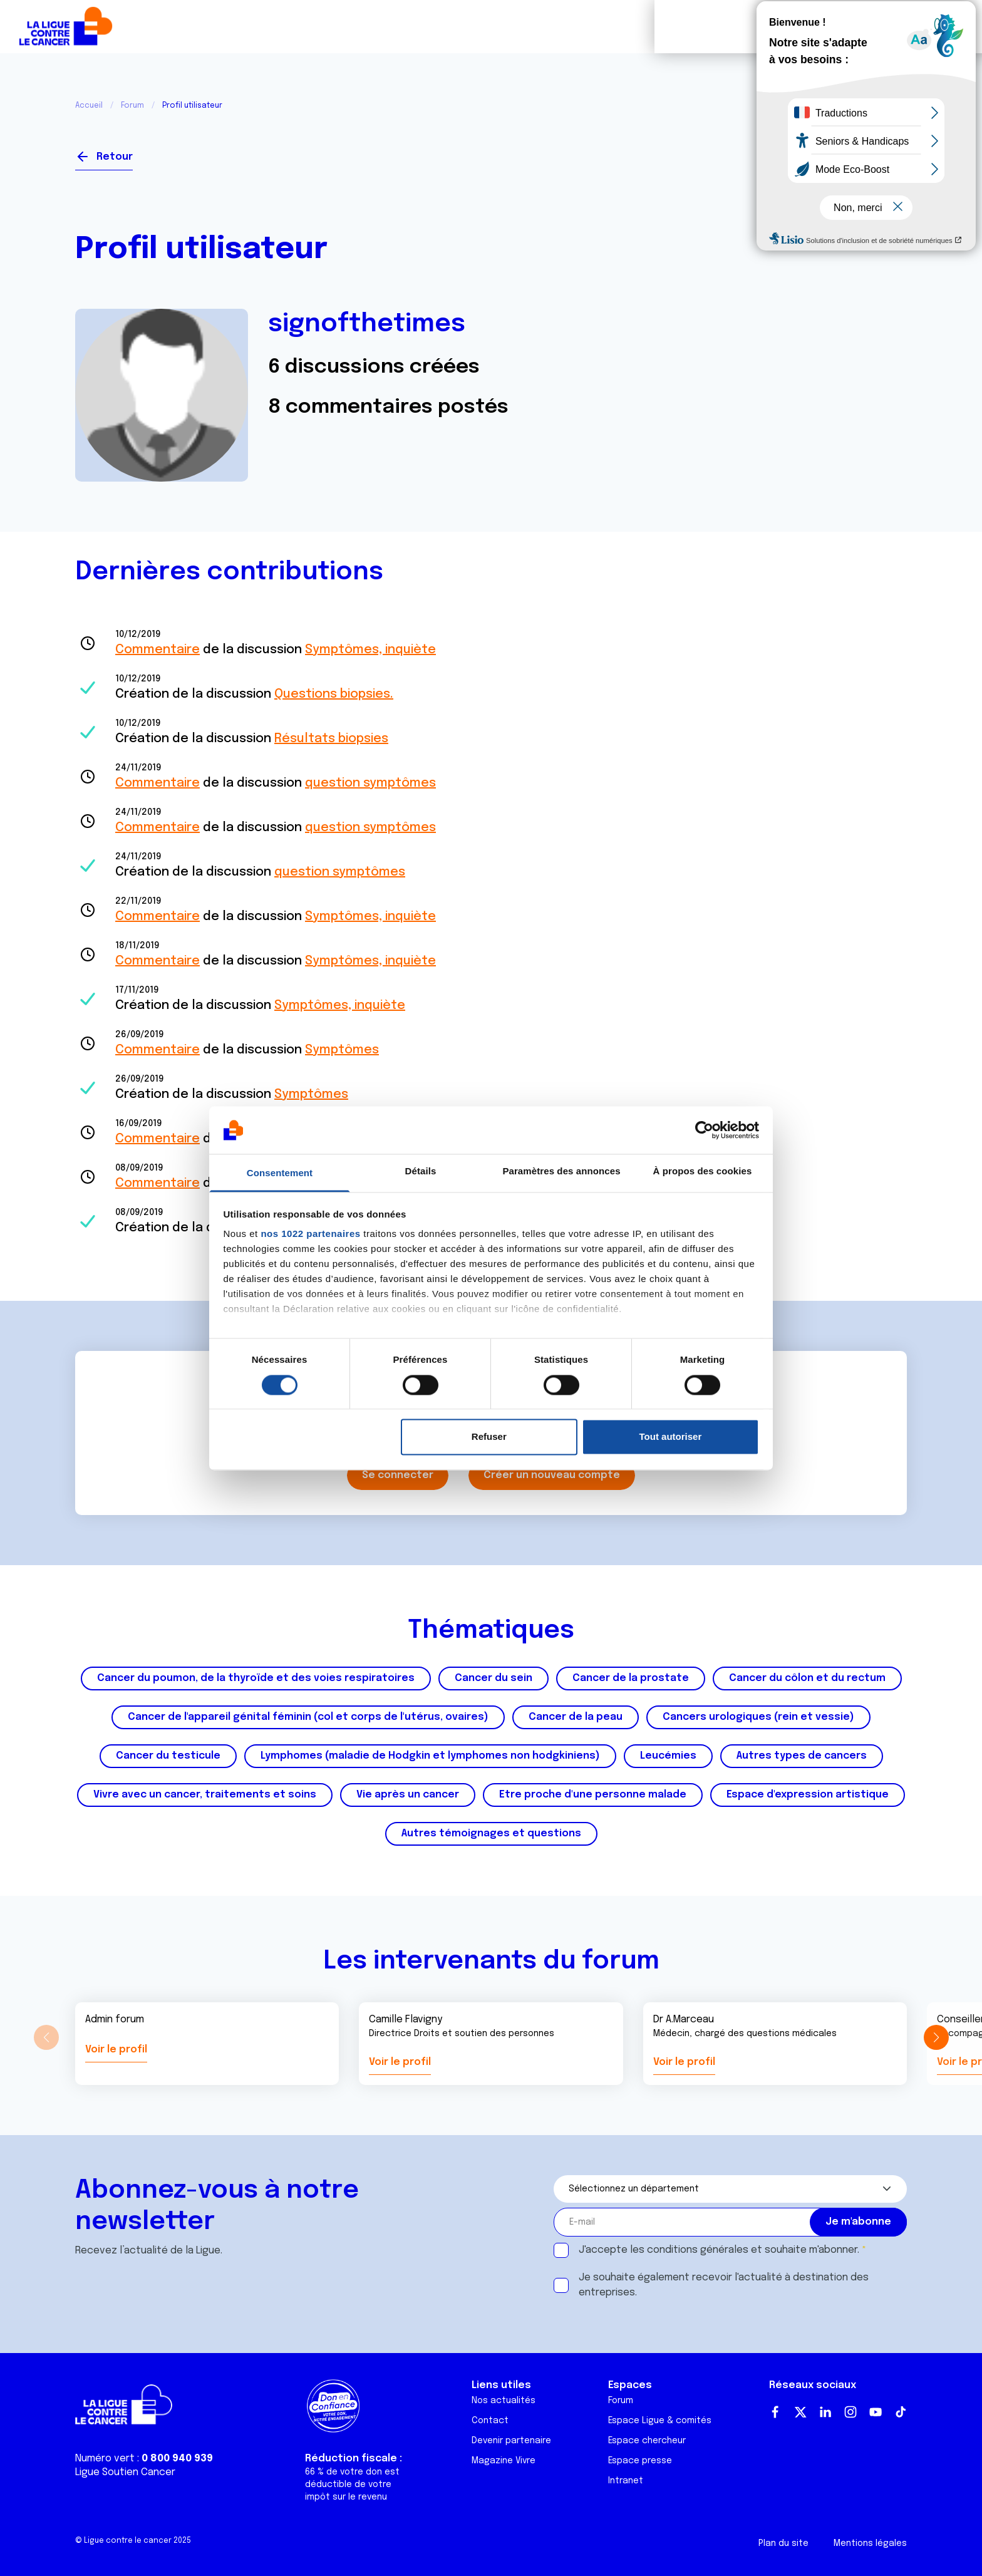 This screenshot has width=982, height=2576. Describe the element at coordinates (256, 1678) in the screenshot. I see `Cancer du poumon, de la thyroïde et des voies respiratoires` at that location.